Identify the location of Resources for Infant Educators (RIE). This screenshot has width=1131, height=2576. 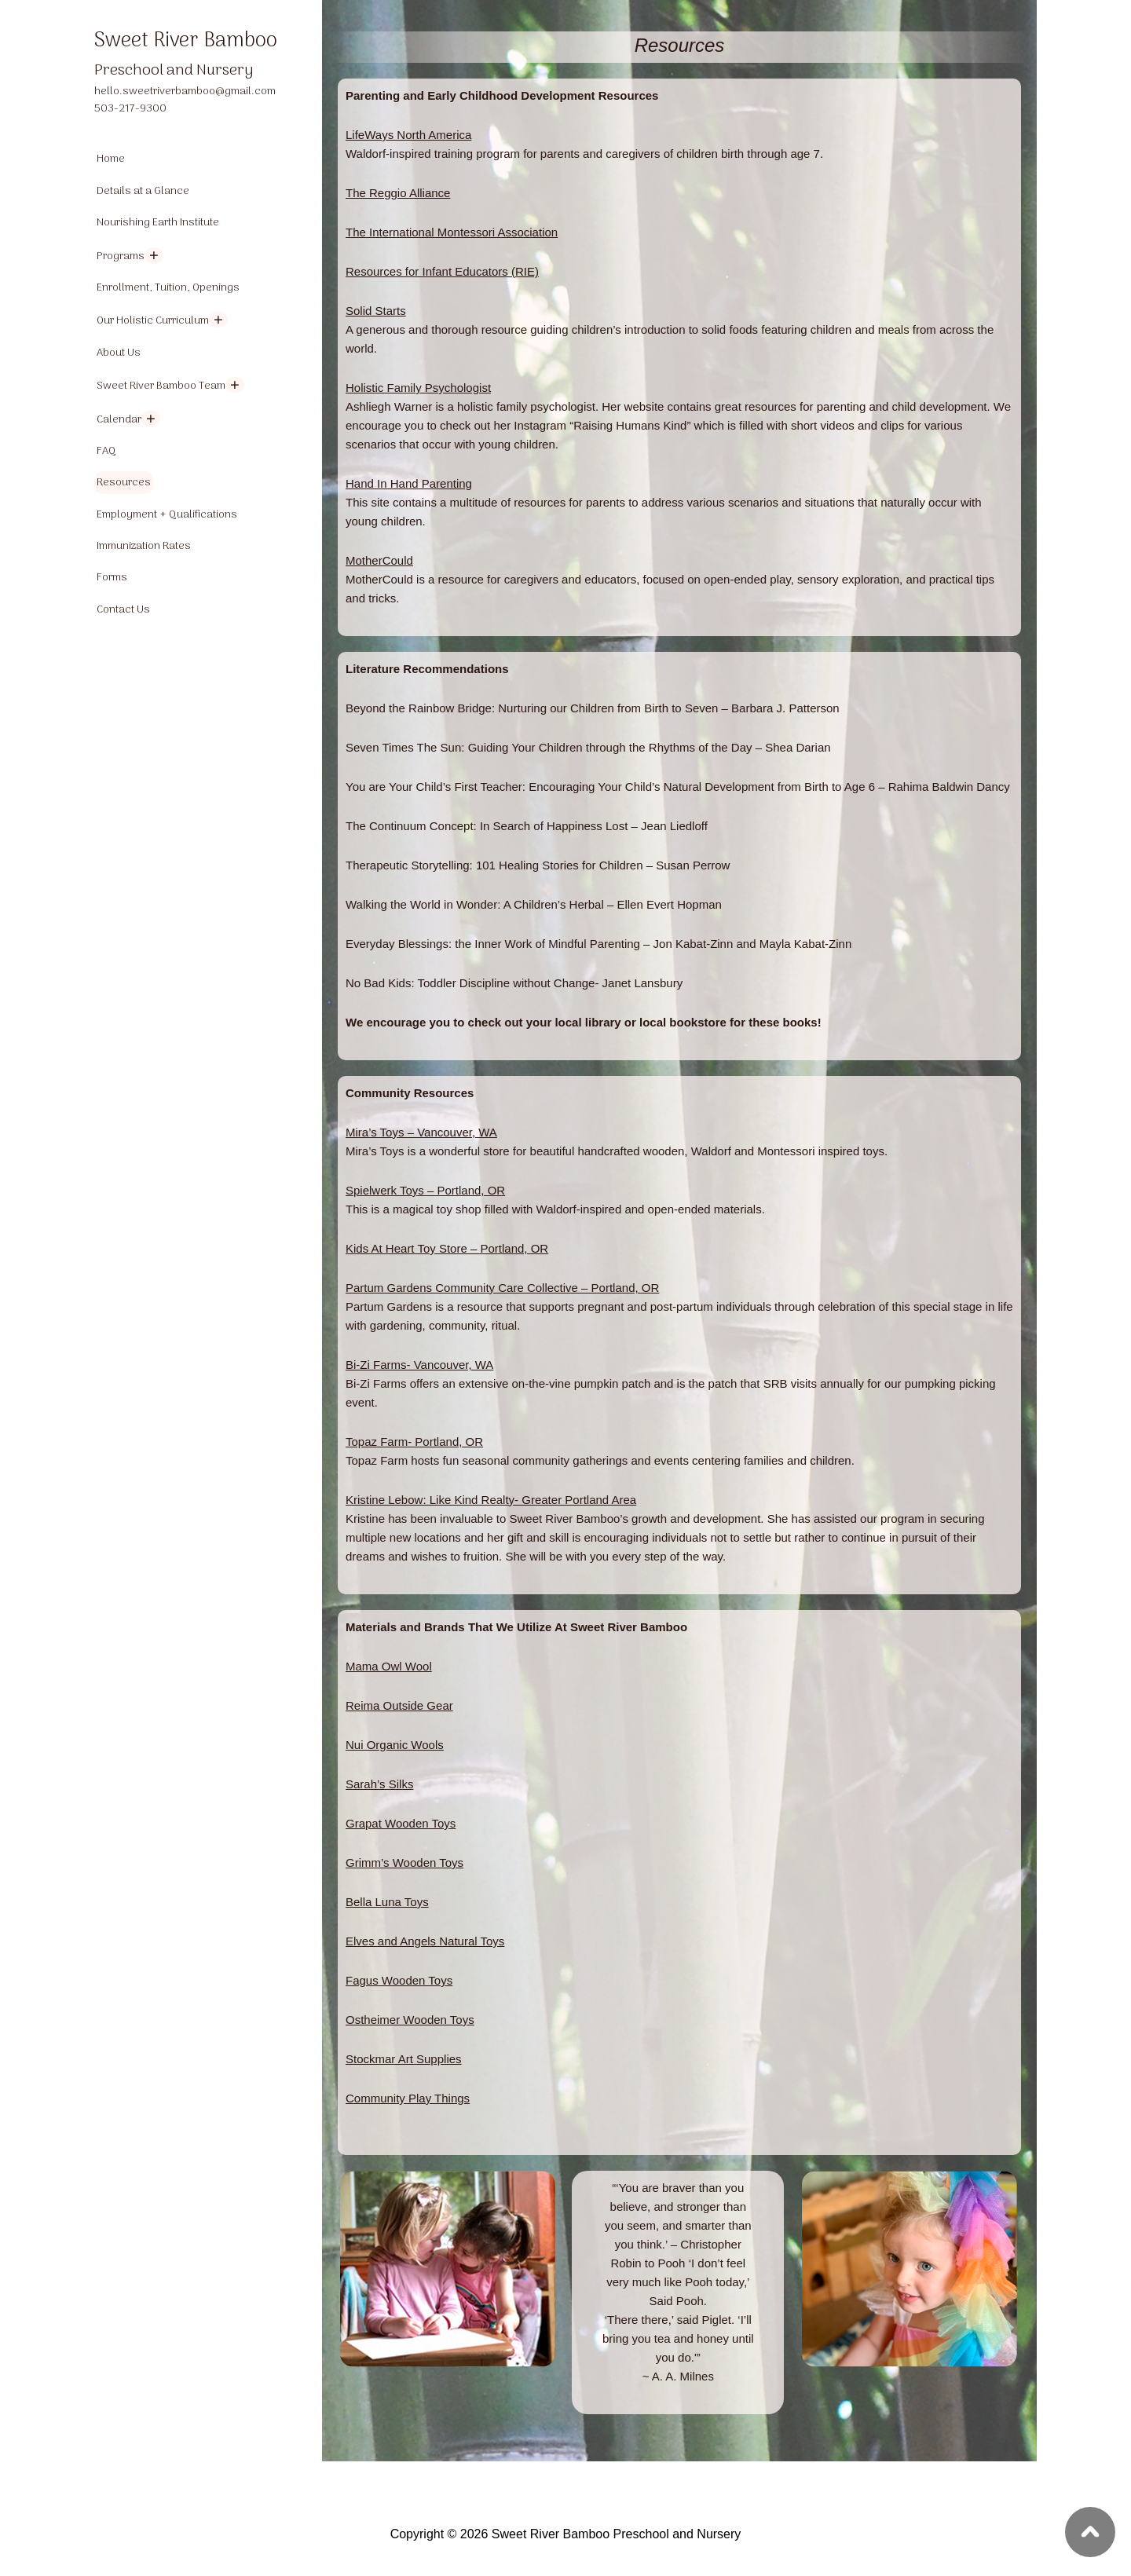
(442, 271).